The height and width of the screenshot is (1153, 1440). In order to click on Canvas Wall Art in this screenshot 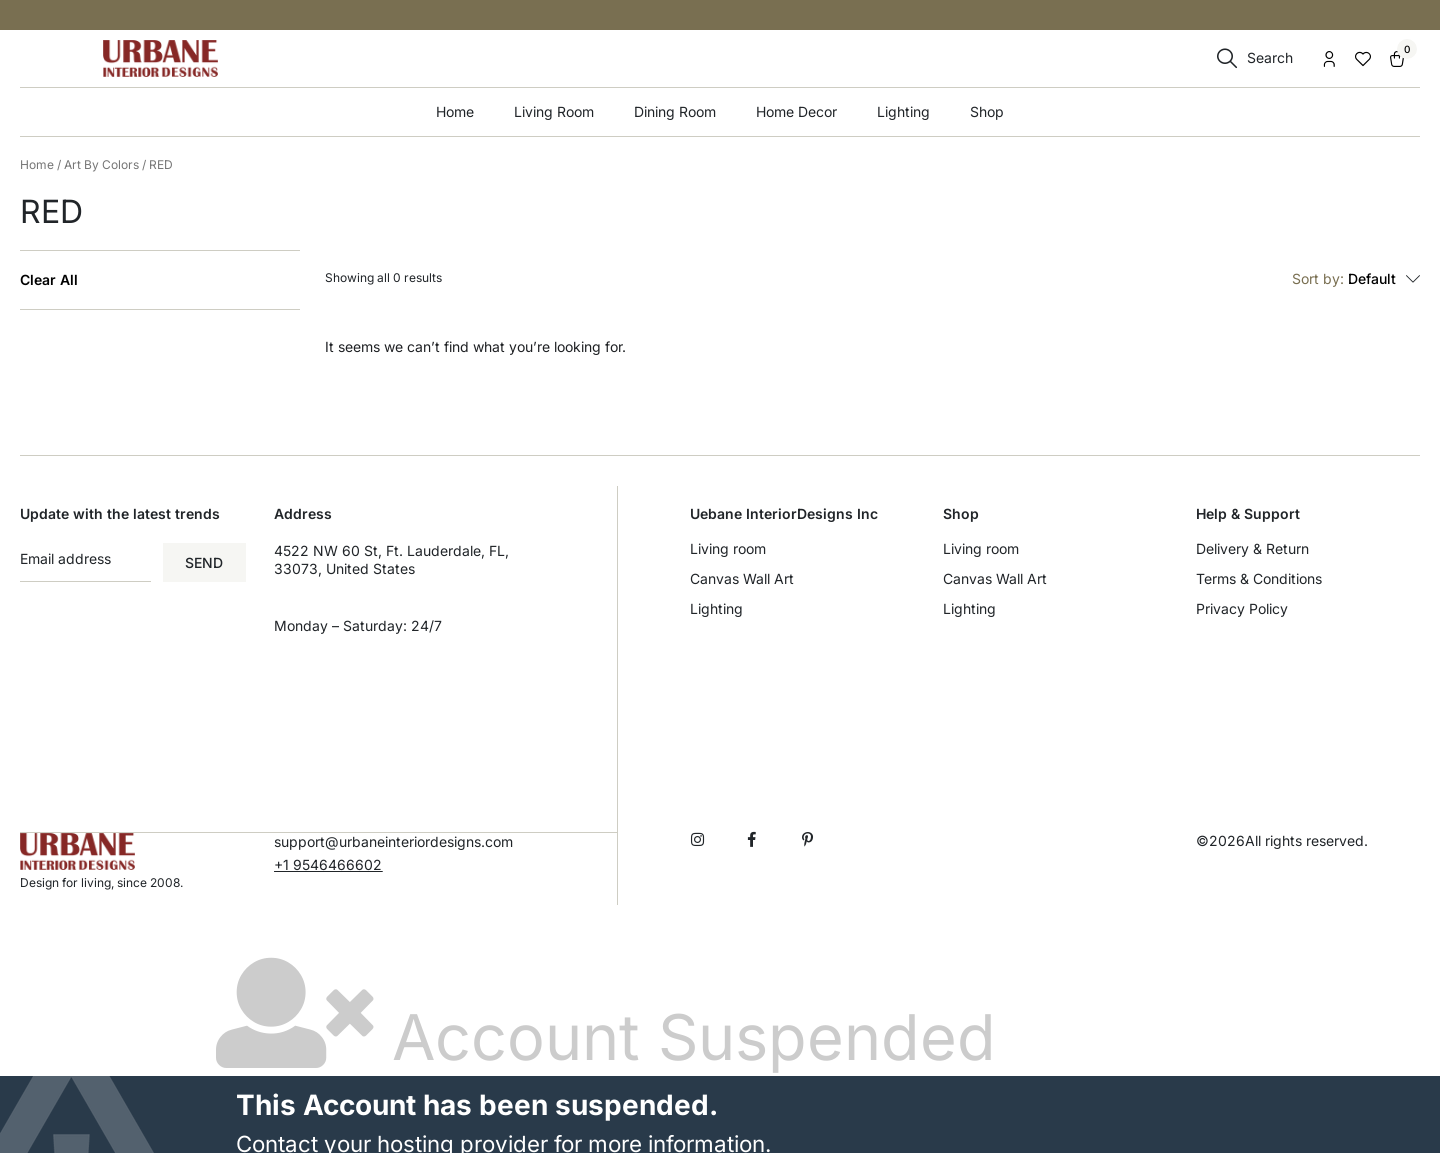, I will do `click(742, 578)`.